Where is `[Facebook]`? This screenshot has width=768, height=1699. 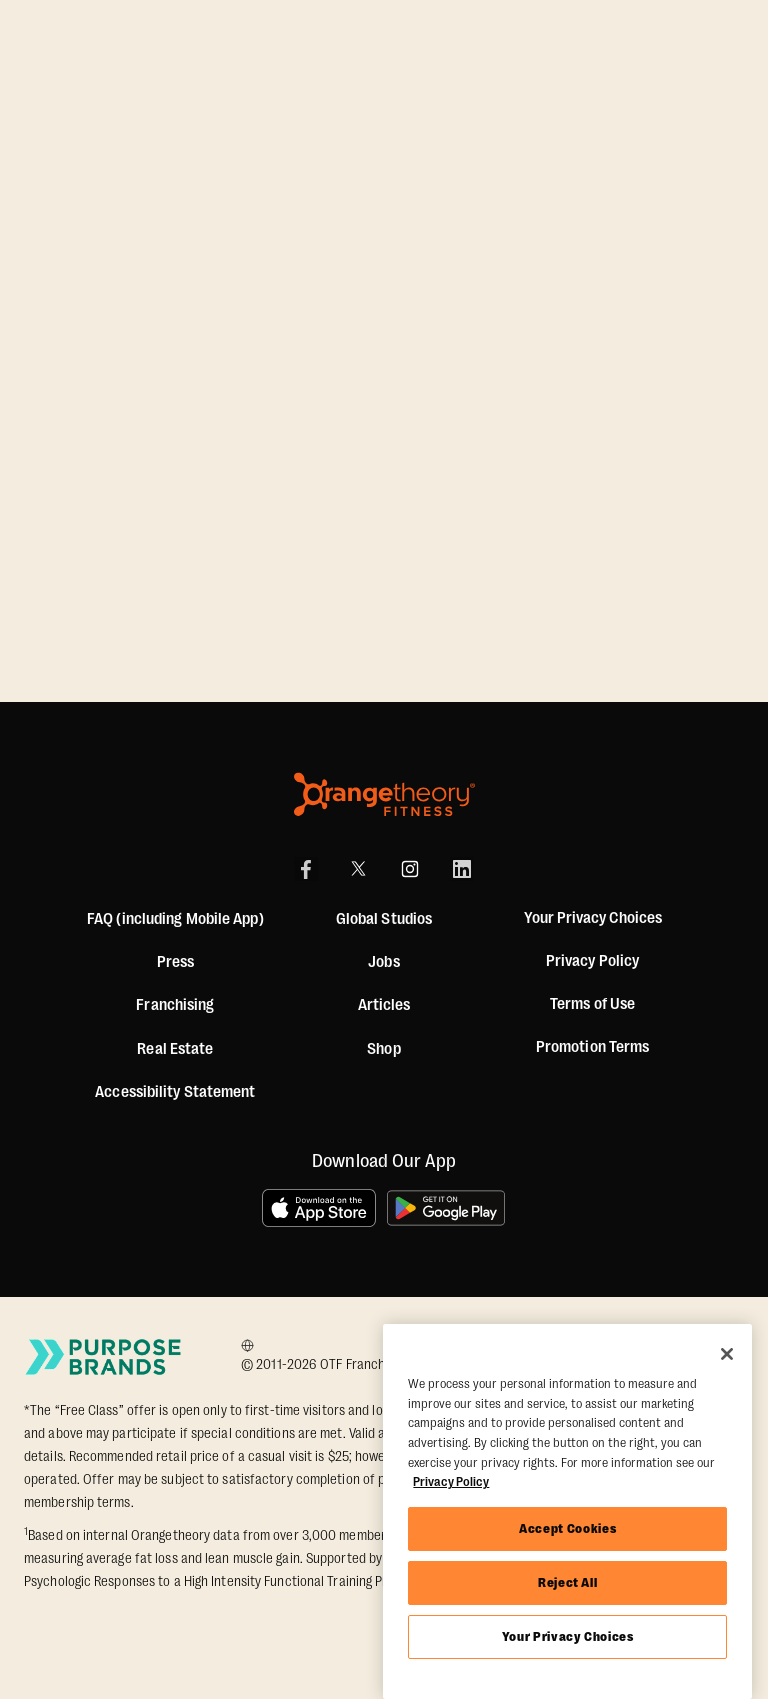
[Facebook] is located at coordinates (306, 869).